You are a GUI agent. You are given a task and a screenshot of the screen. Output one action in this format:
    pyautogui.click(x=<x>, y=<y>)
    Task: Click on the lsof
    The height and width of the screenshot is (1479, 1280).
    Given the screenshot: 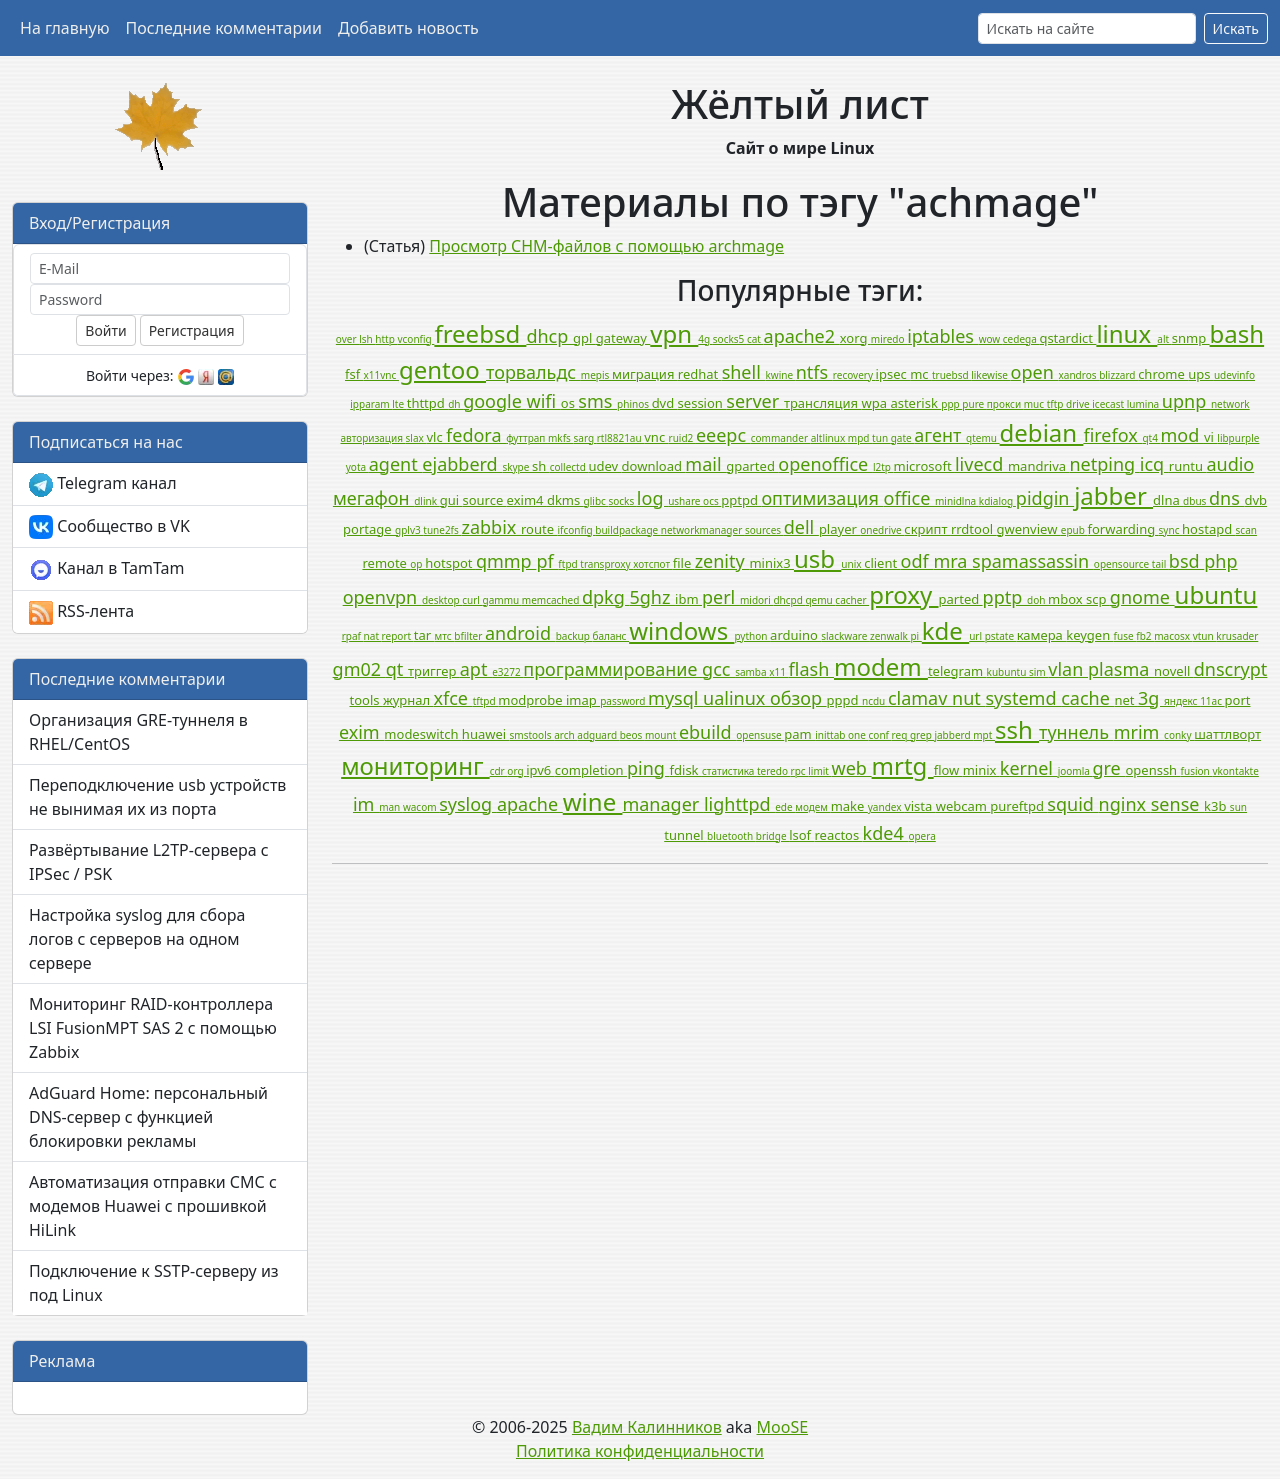 What is the action you would take?
    pyautogui.click(x=801, y=835)
    